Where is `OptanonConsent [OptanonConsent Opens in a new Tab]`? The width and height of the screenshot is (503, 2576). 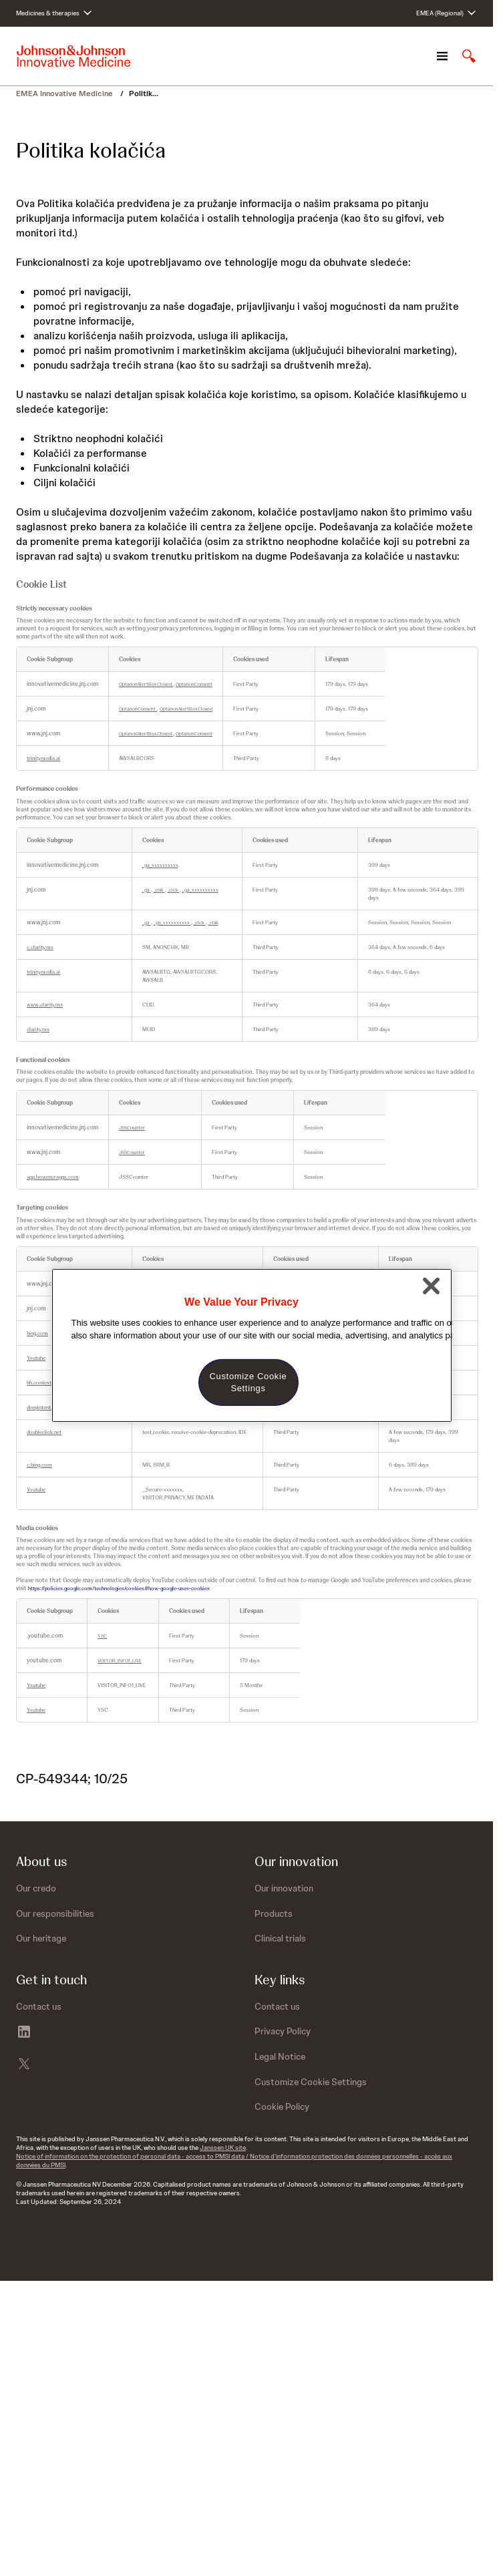
OptanonConsent [OptanonConsent Opens in a new Tab] is located at coordinates (194, 684).